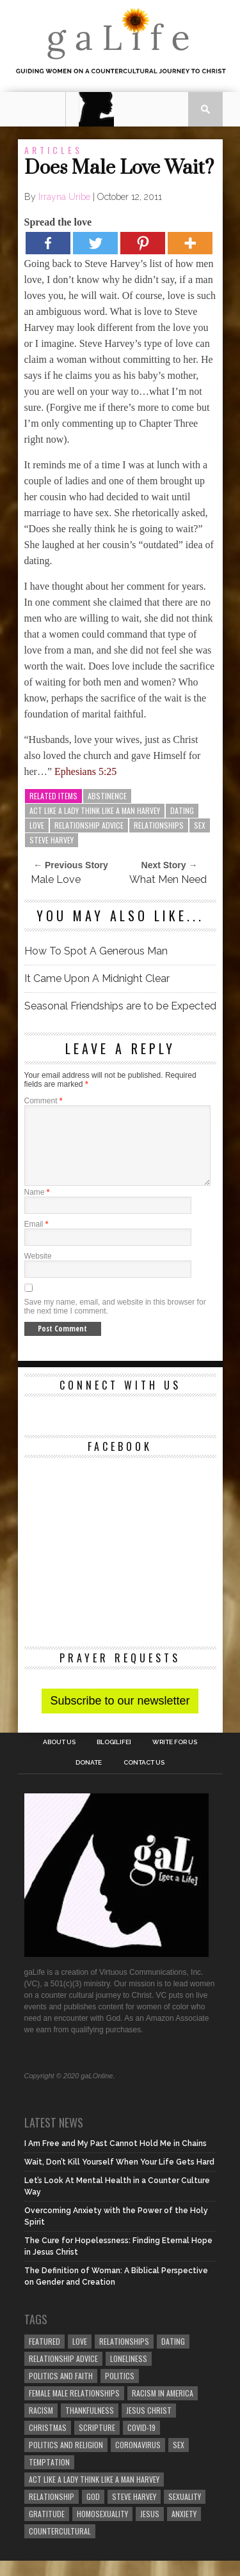 The height and width of the screenshot is (2576, 240). Describe the element at coordinates (119, 2391) in the screenshot. I see `Politics` at that location.